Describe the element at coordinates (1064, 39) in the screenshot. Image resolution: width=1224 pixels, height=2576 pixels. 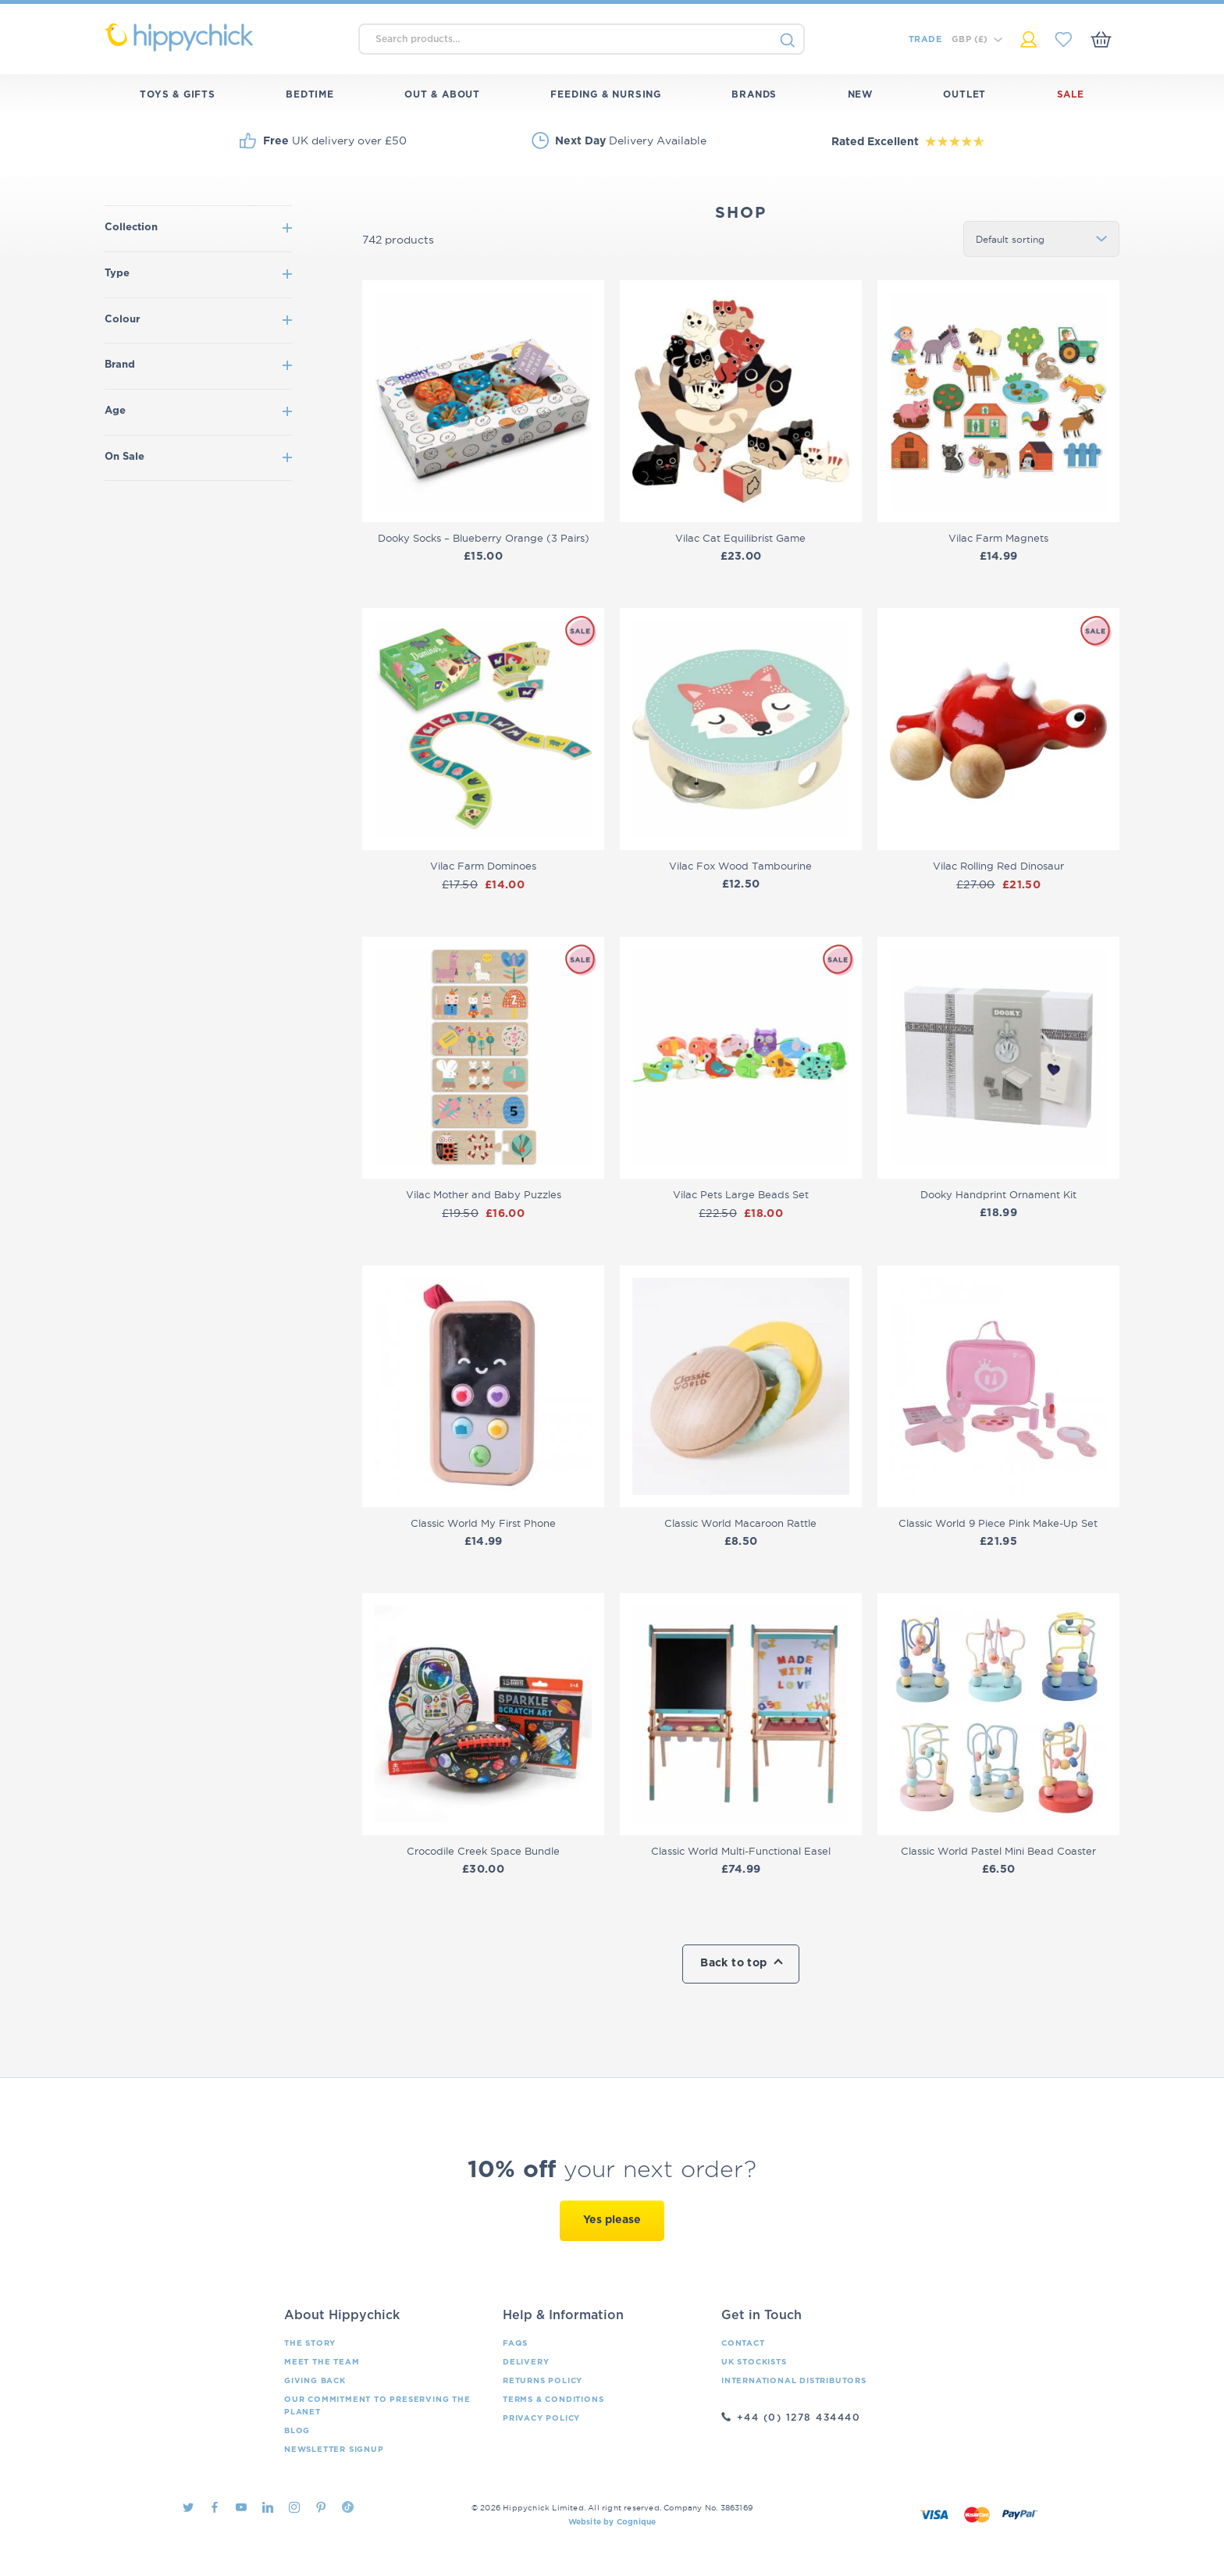
I see `My Saved Items` at that location.